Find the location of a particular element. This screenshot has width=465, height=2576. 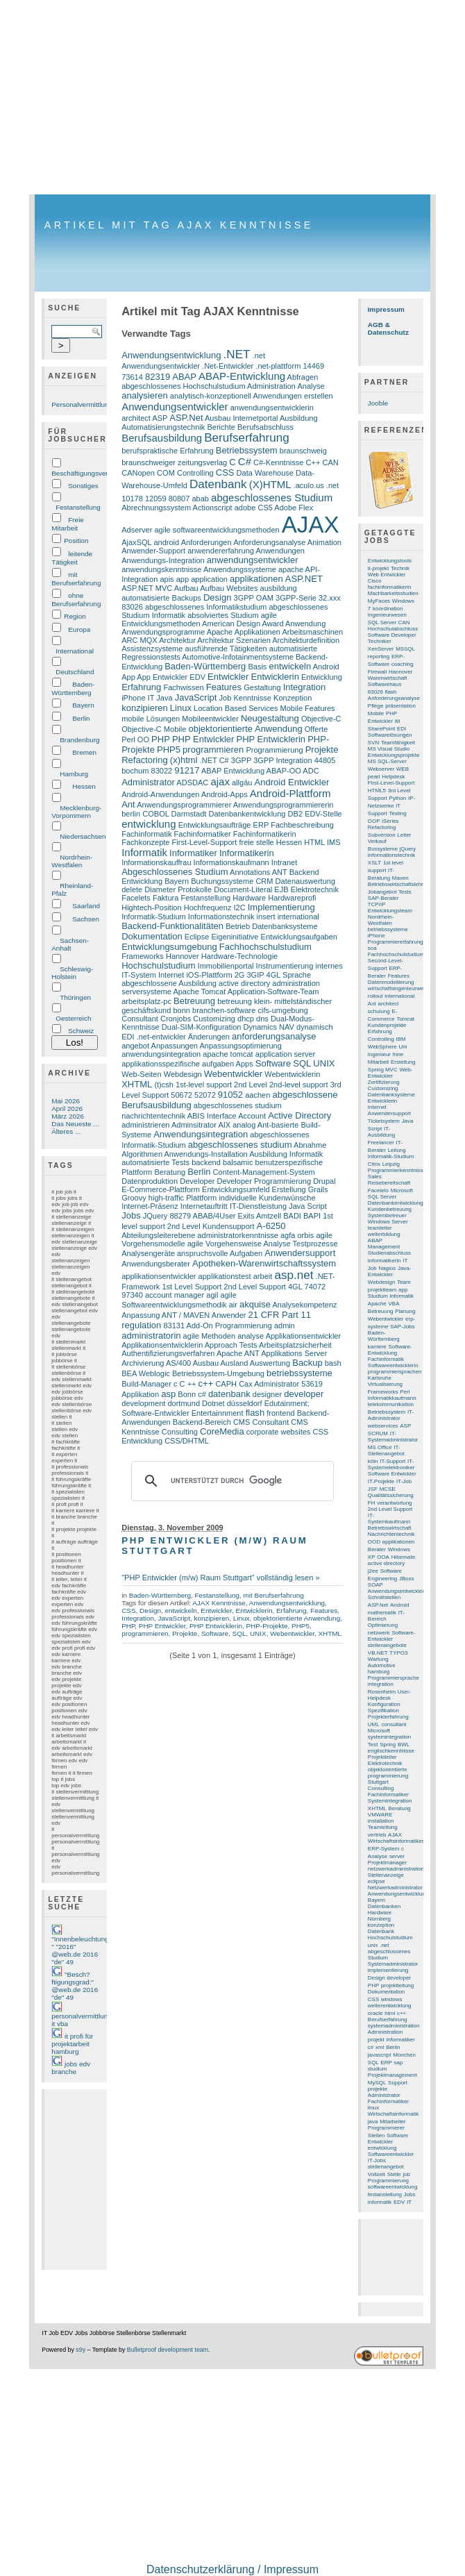

.NET C# is located at coordinates (214, 760).